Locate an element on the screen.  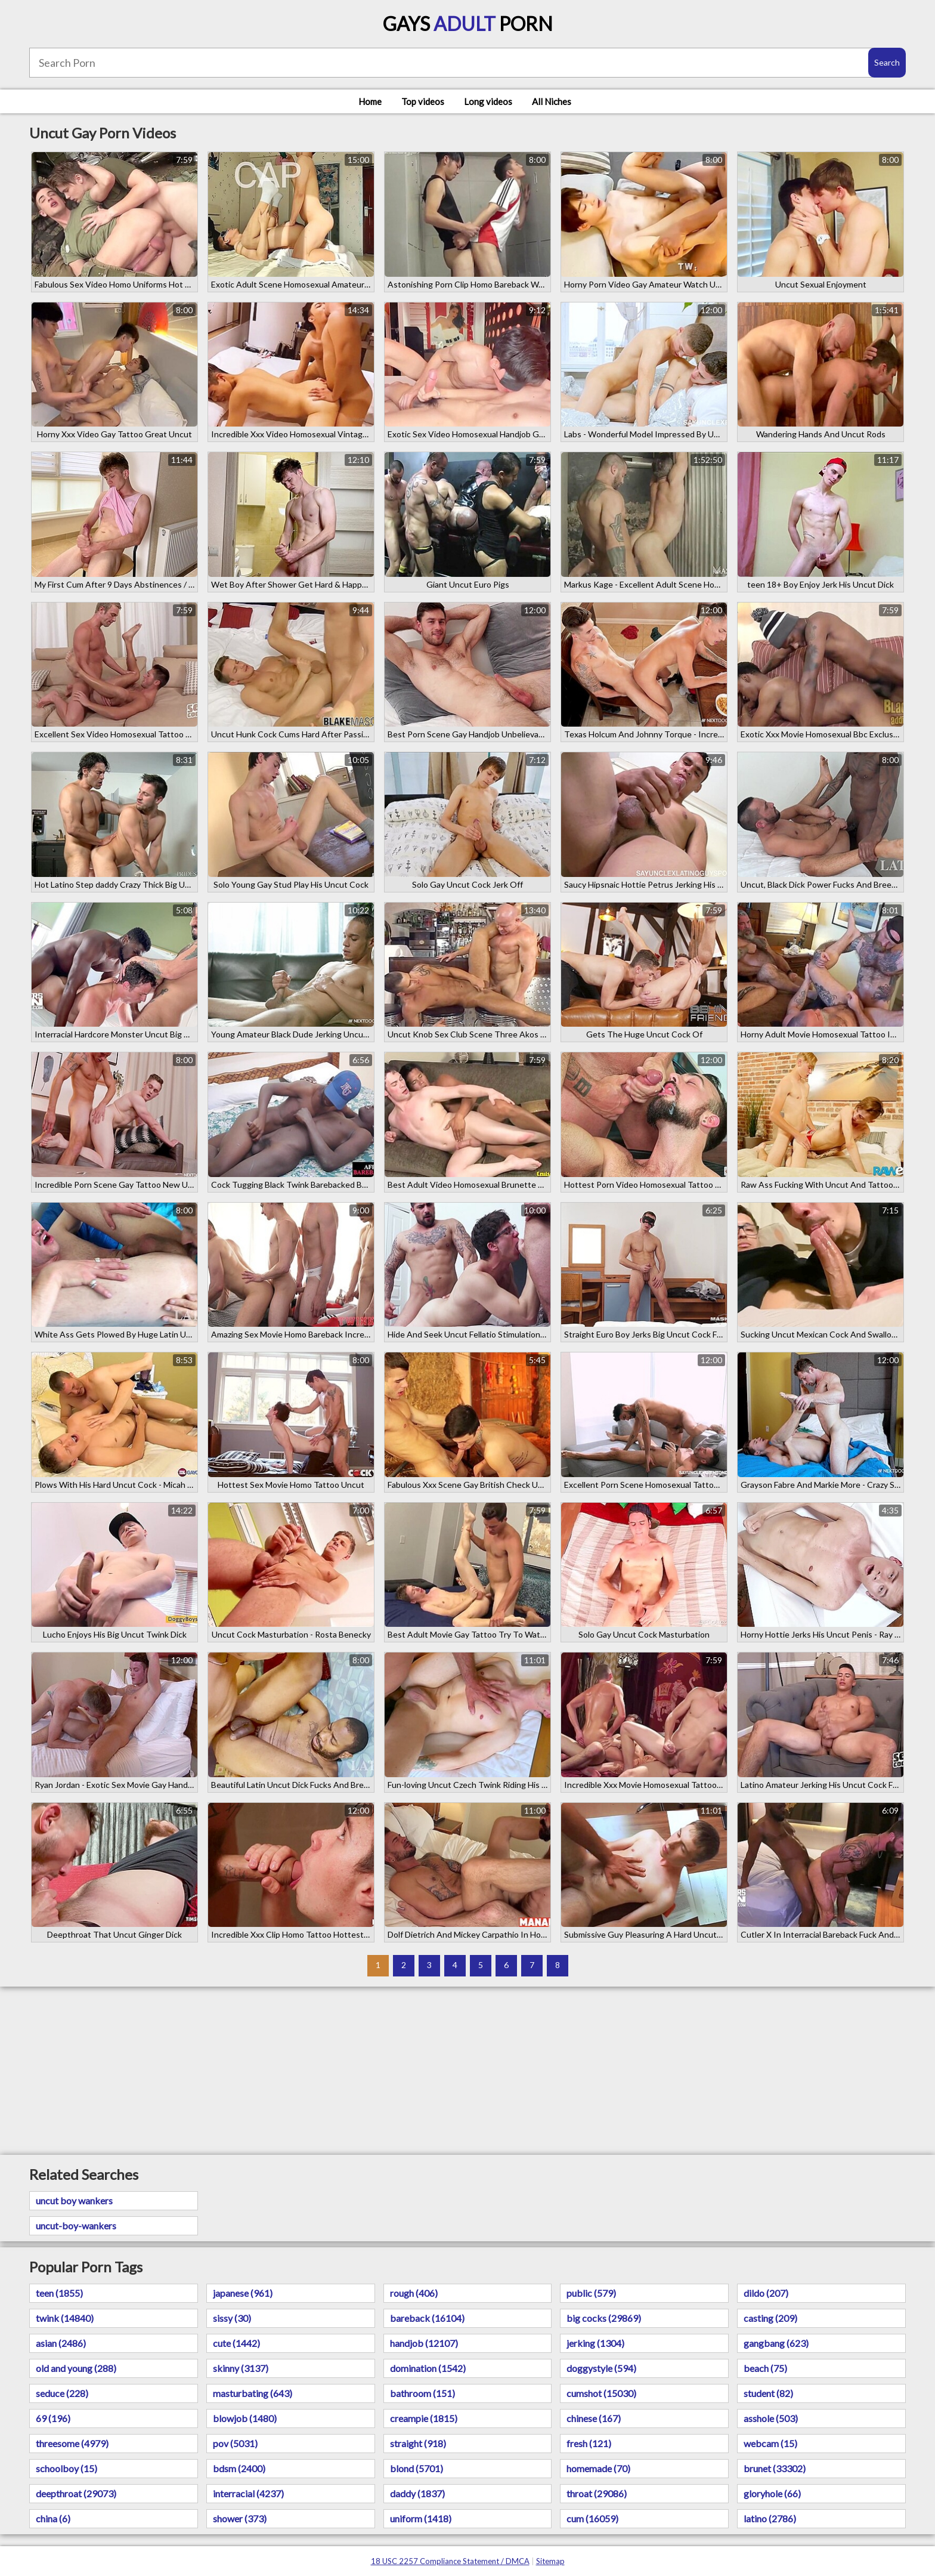
uncut boy wankers is located at coordinates (74, 2200).